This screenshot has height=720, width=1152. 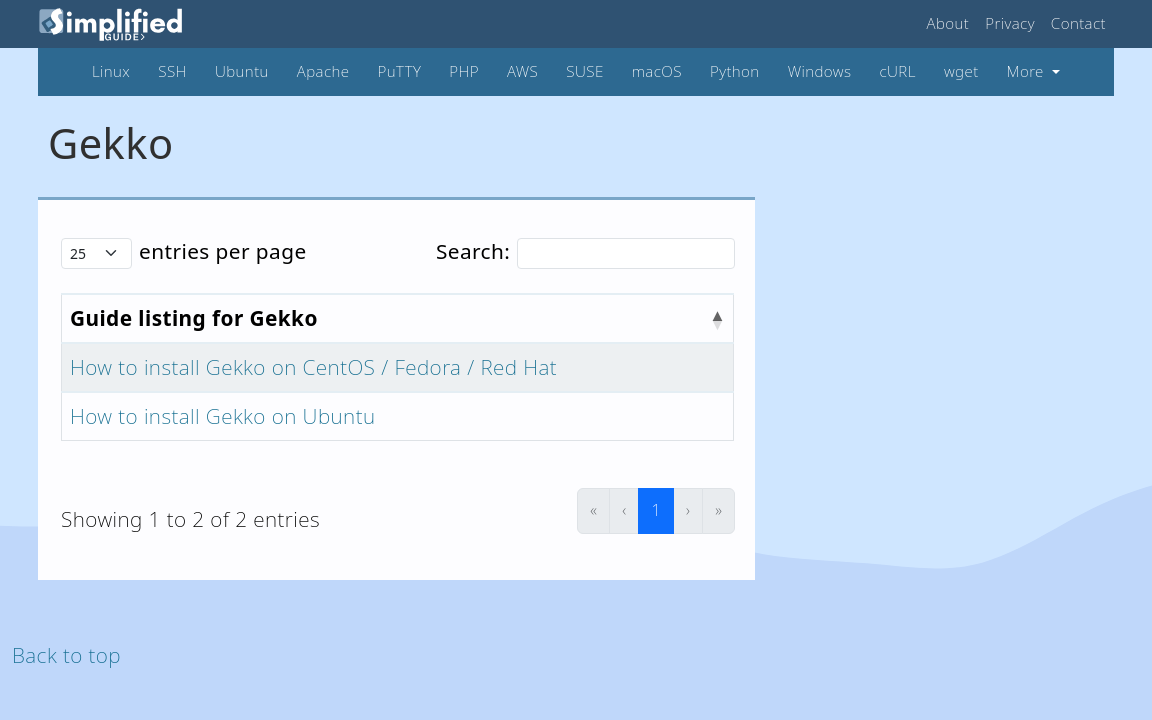 What do you see at coordinates (1010, 23) in the screenshot?
I see `Privacy` at bounding box center [1010, 23].